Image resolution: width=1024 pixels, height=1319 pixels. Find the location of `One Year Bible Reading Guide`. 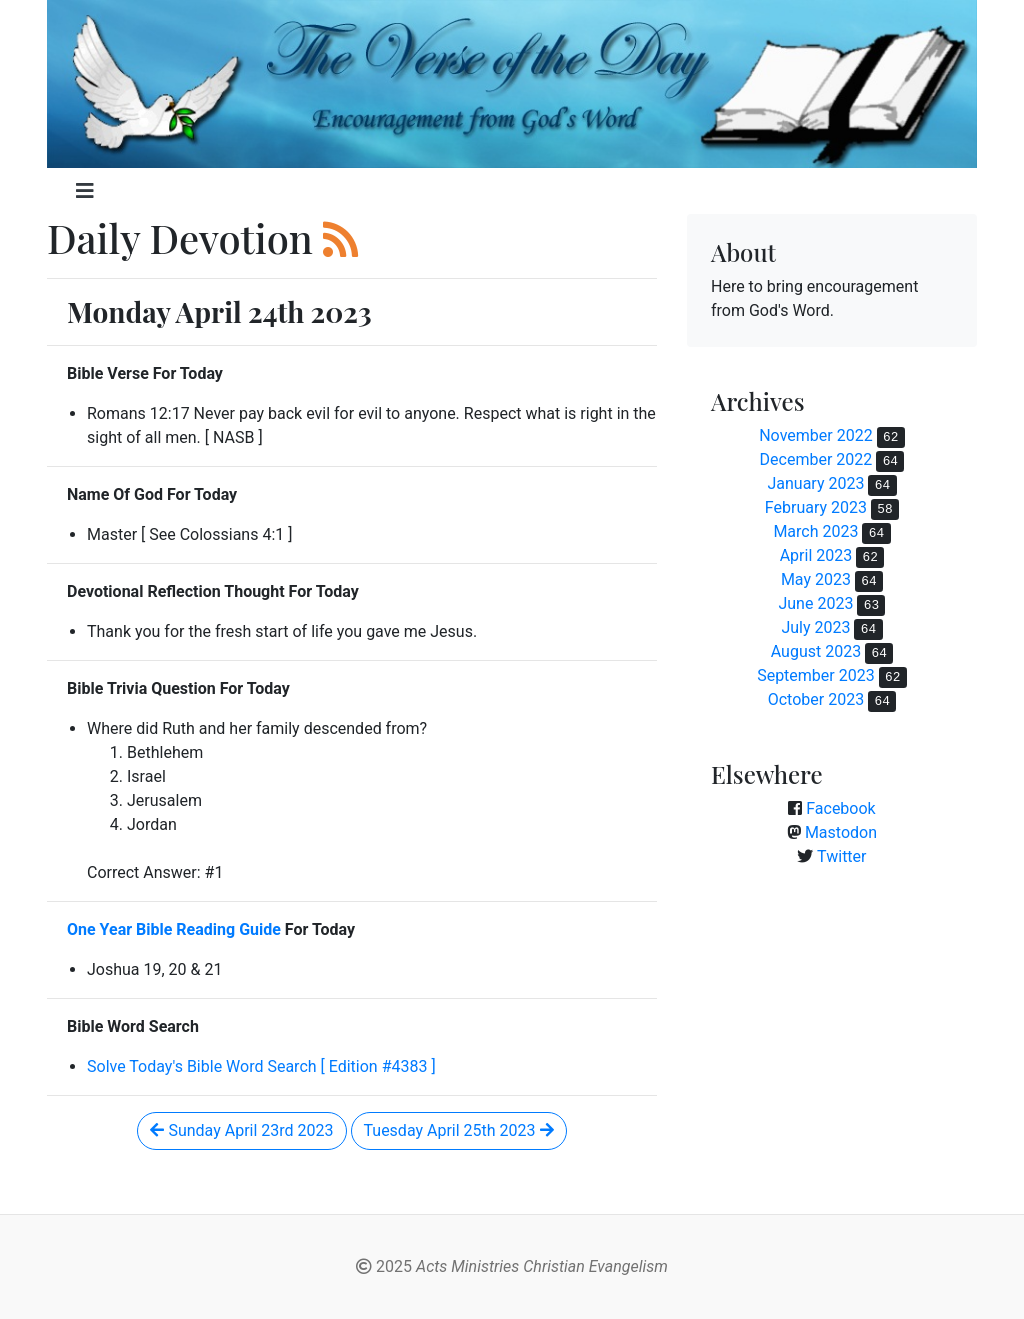

One Year Bible Reading Guide is located at coordinates (174, 929).